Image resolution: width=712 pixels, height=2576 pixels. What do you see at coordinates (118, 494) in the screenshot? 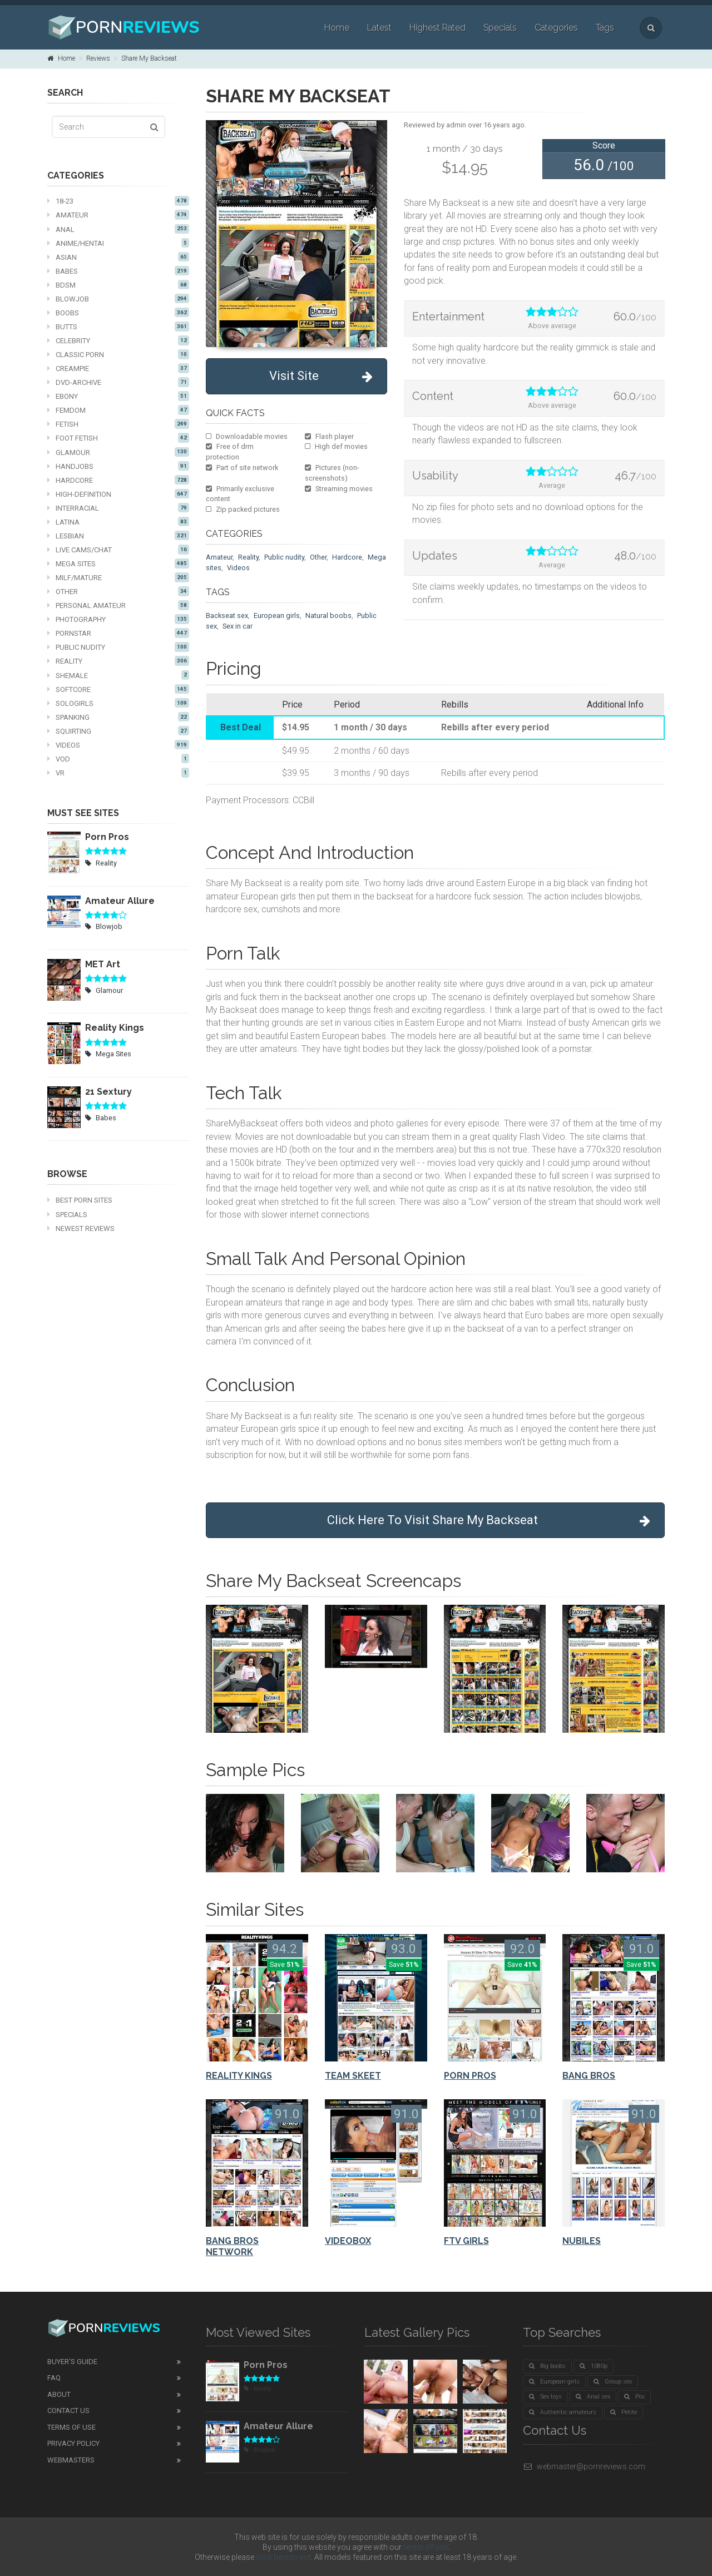
I see `High-definition` at bounding box center [118, 494].